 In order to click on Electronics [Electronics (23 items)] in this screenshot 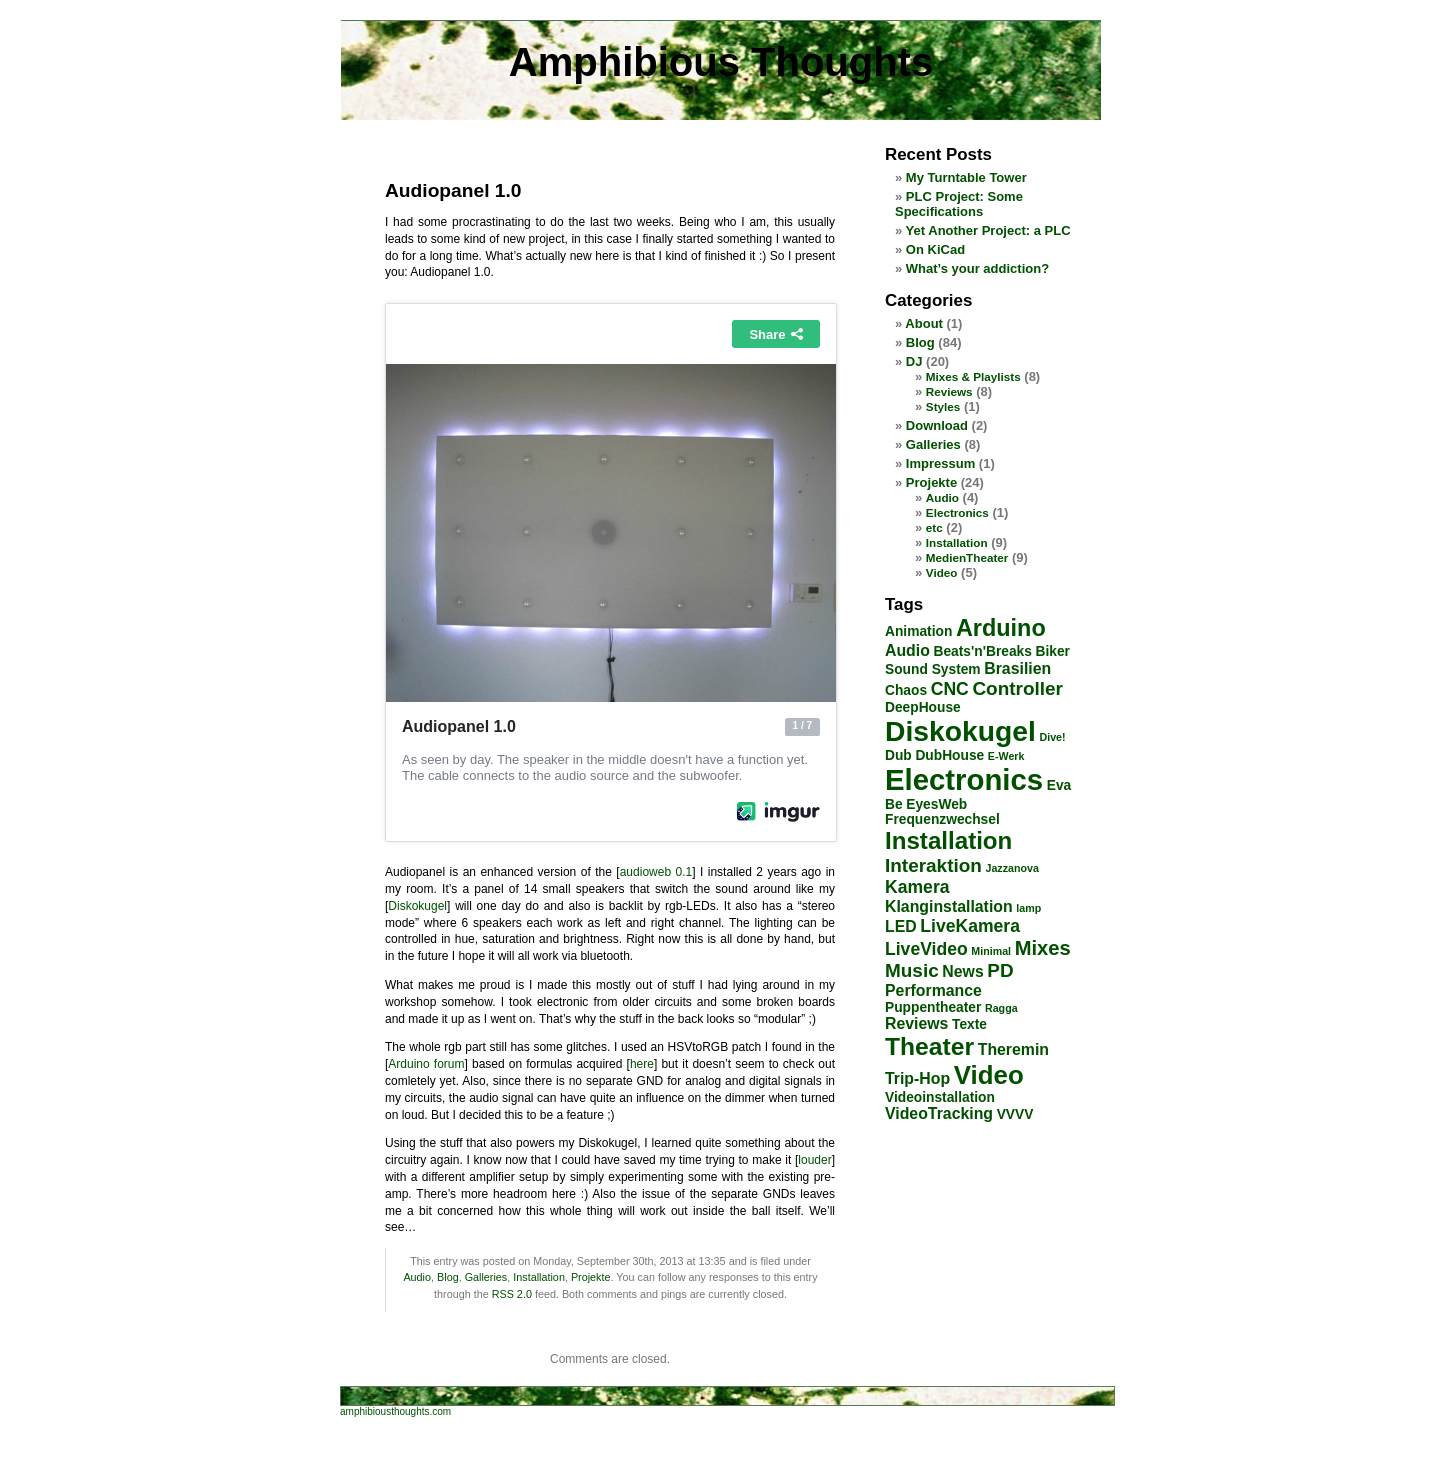, I will do `click(964, 779)`.